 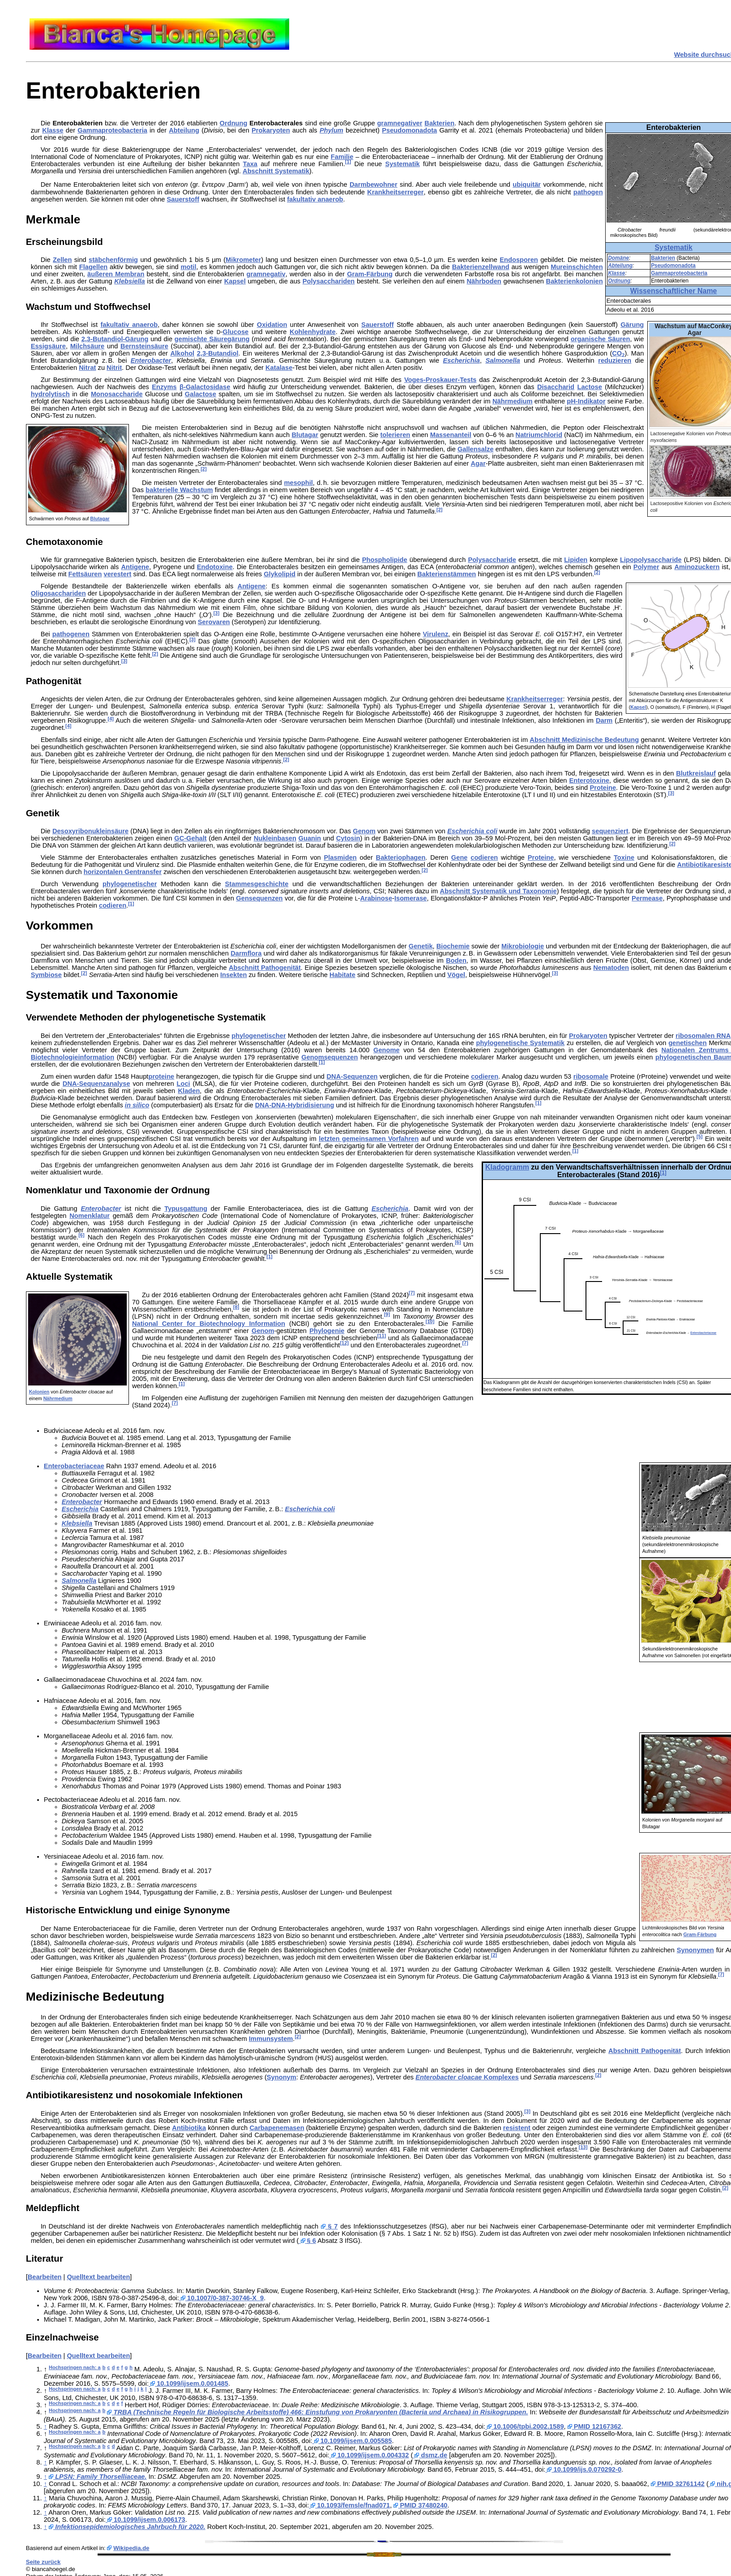 I want to click on sequenziert, so click(x=610, y=831).